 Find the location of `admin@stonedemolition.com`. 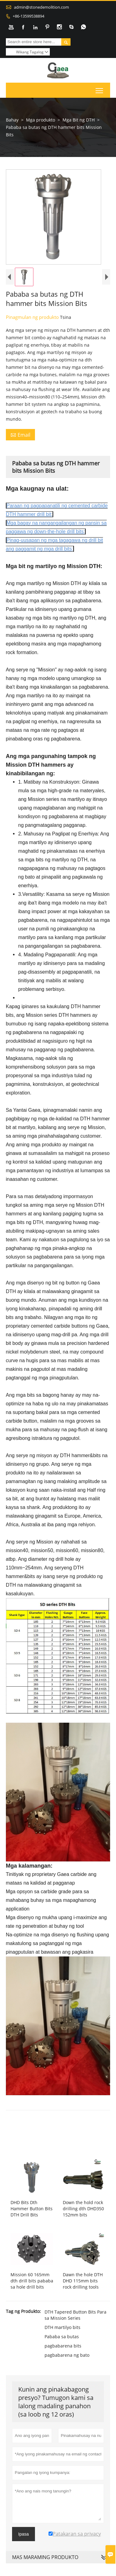

admin@stonedemolition.com is located at coordinates (41, 7).